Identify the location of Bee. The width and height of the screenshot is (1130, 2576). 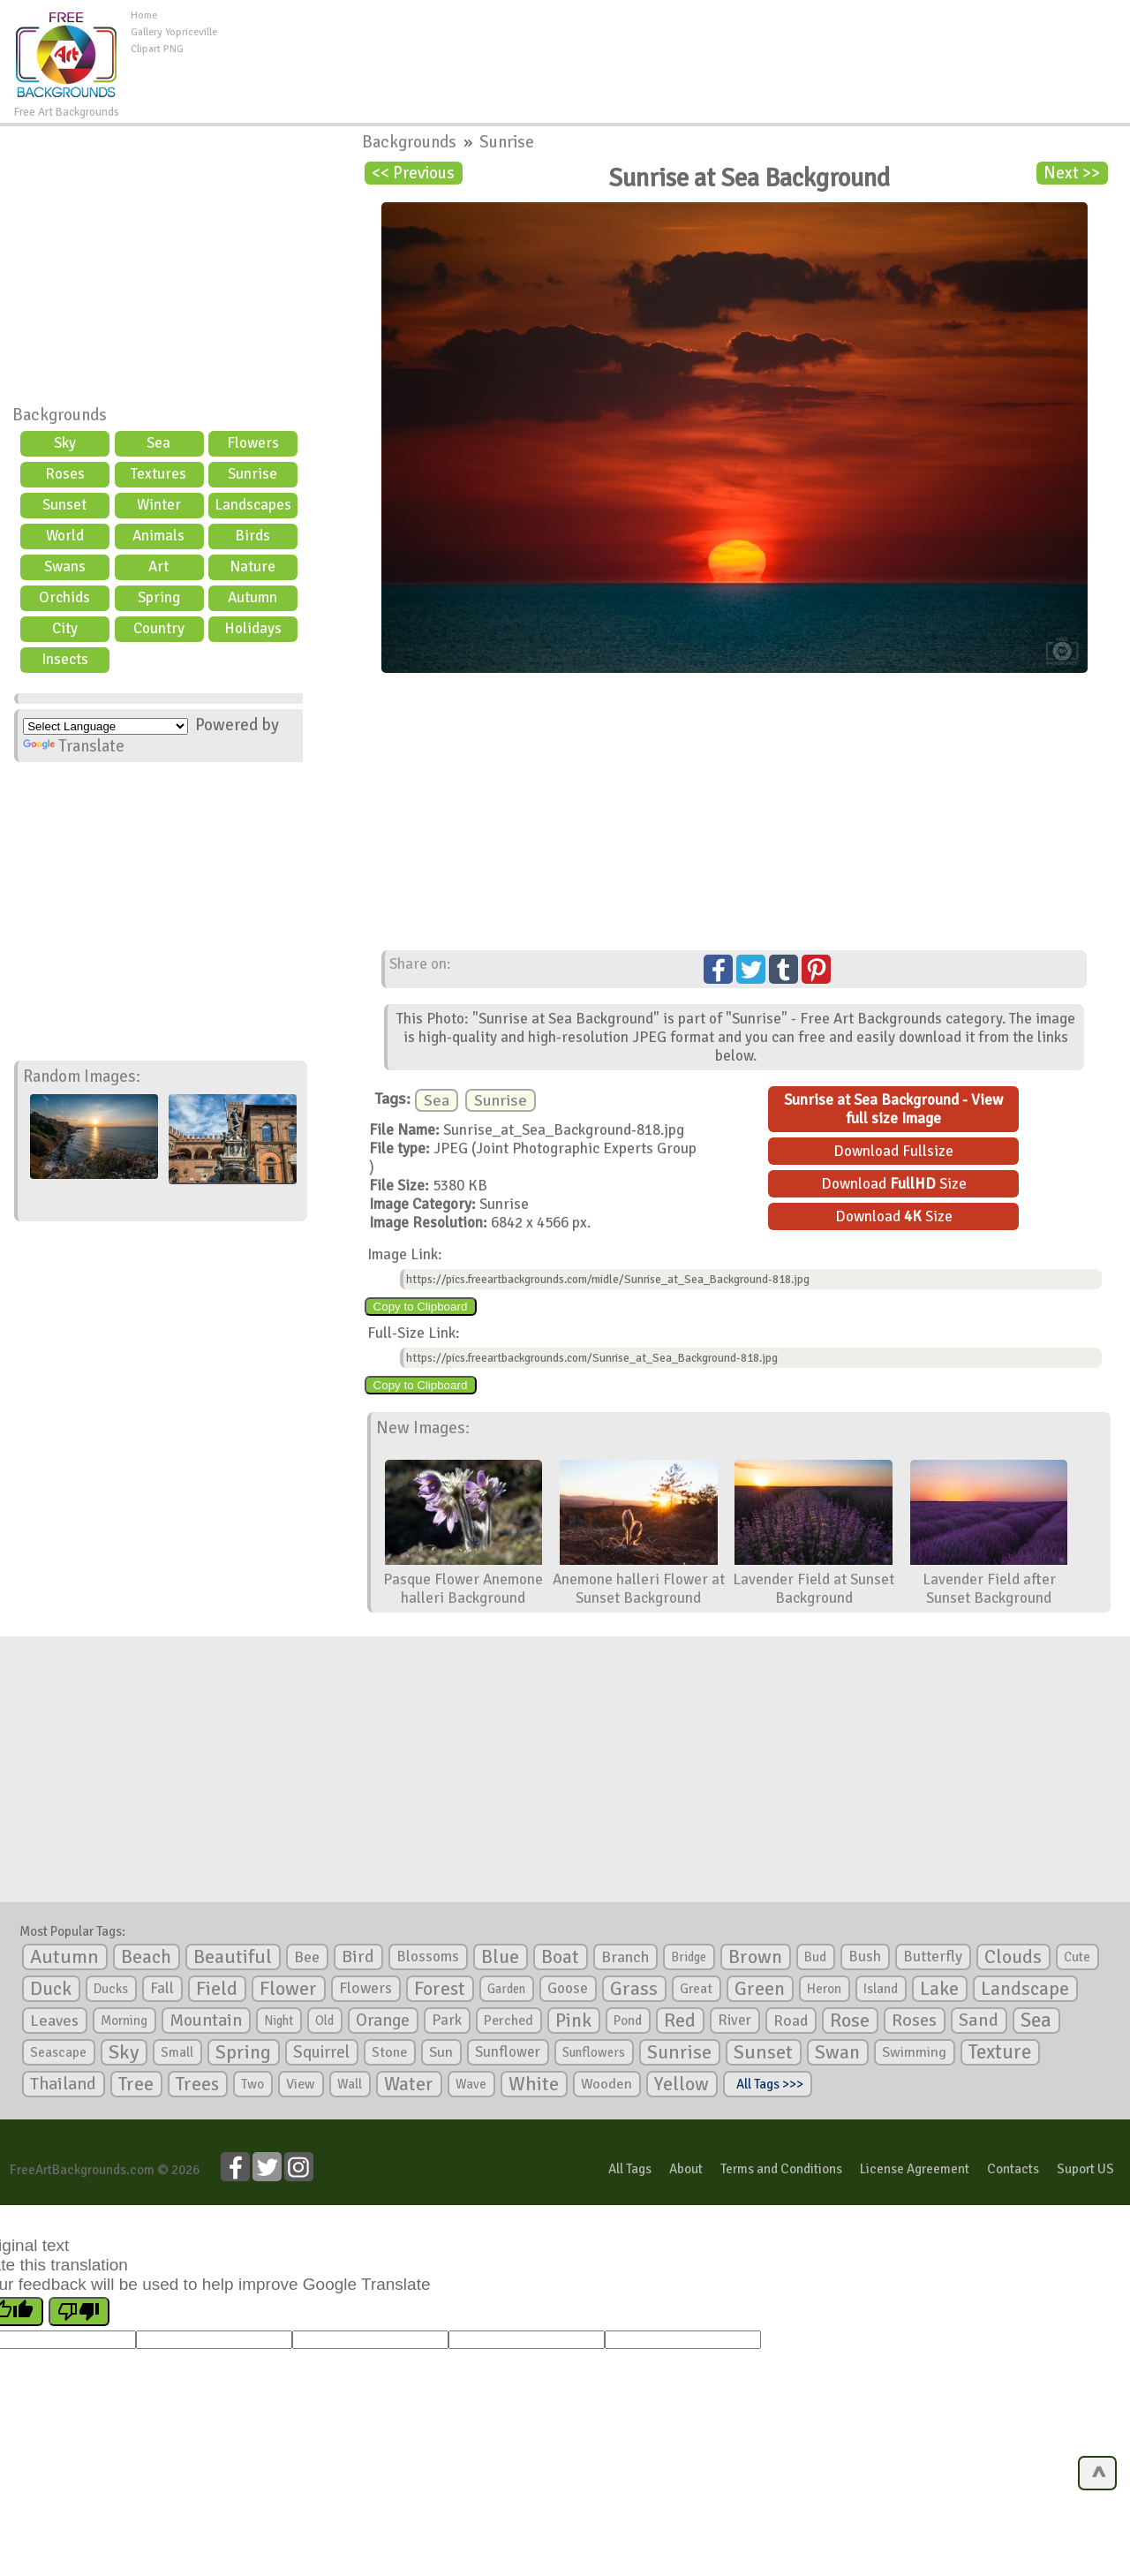
(307, 1957).